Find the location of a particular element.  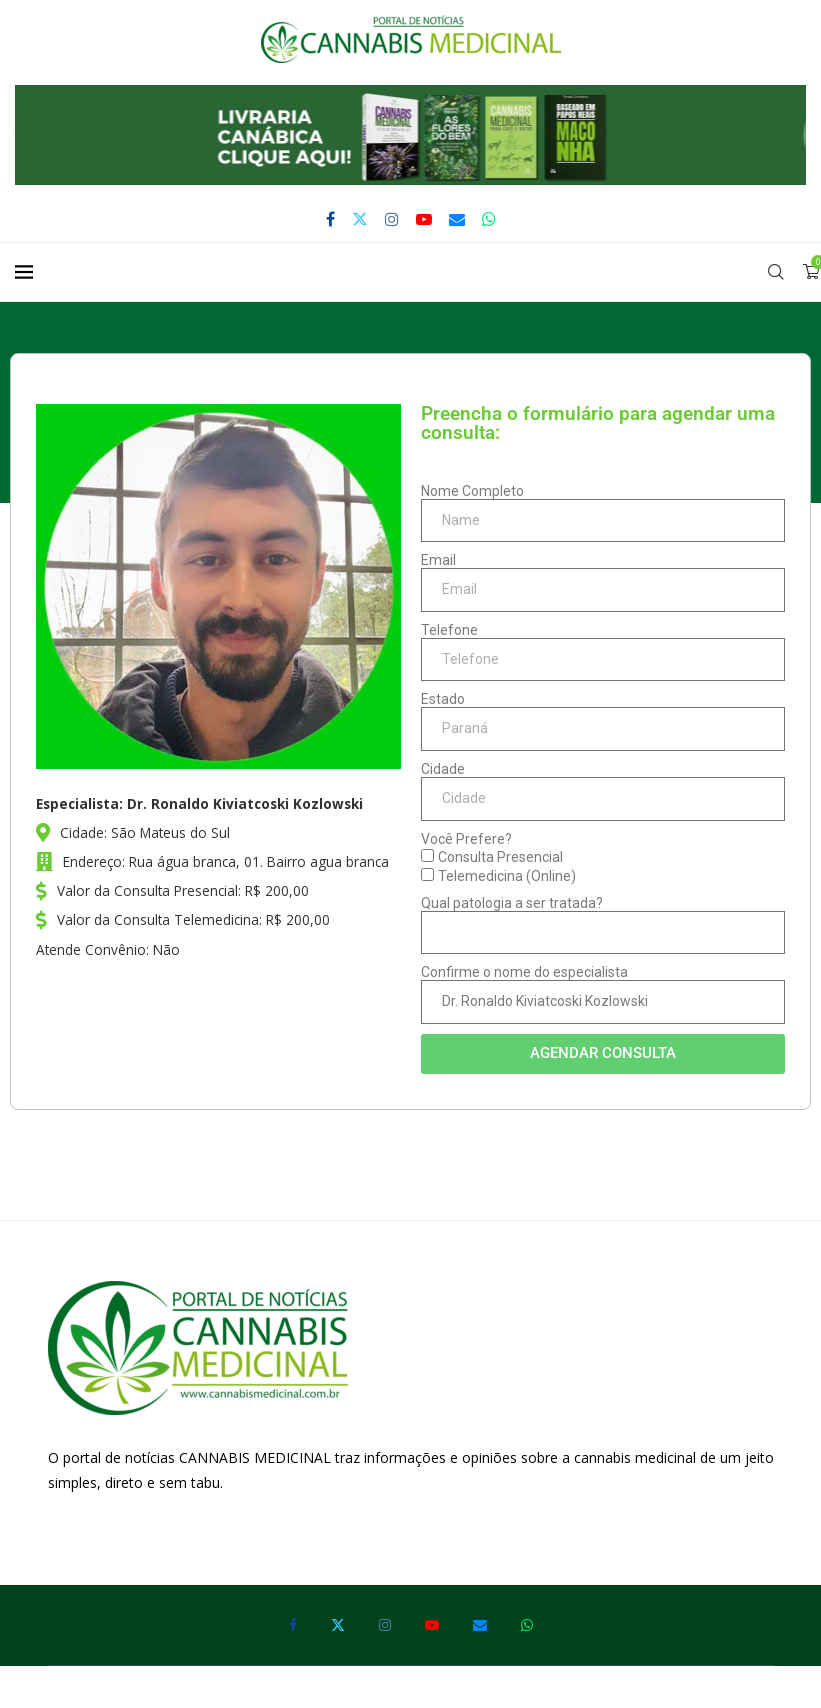

[Instagram] is located at coordinates (392, 219).